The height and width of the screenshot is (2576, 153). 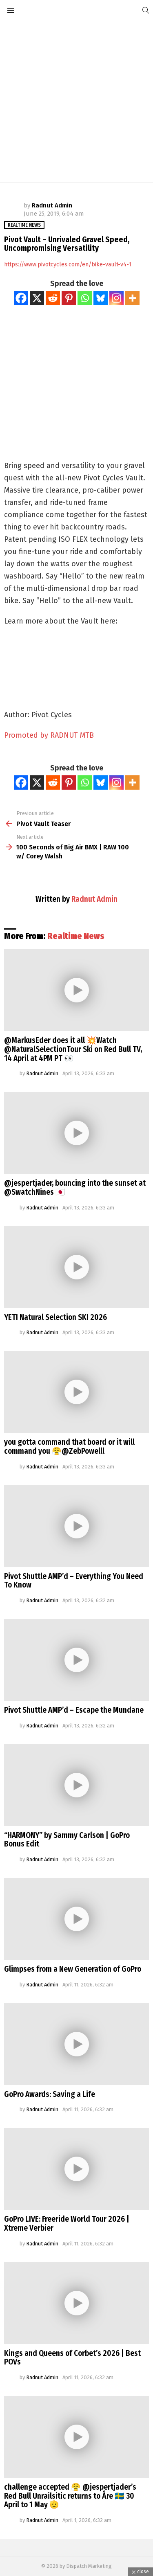 I want to click on Glimpses from a New Generation of GoPro, so click(x=72, y=1969).